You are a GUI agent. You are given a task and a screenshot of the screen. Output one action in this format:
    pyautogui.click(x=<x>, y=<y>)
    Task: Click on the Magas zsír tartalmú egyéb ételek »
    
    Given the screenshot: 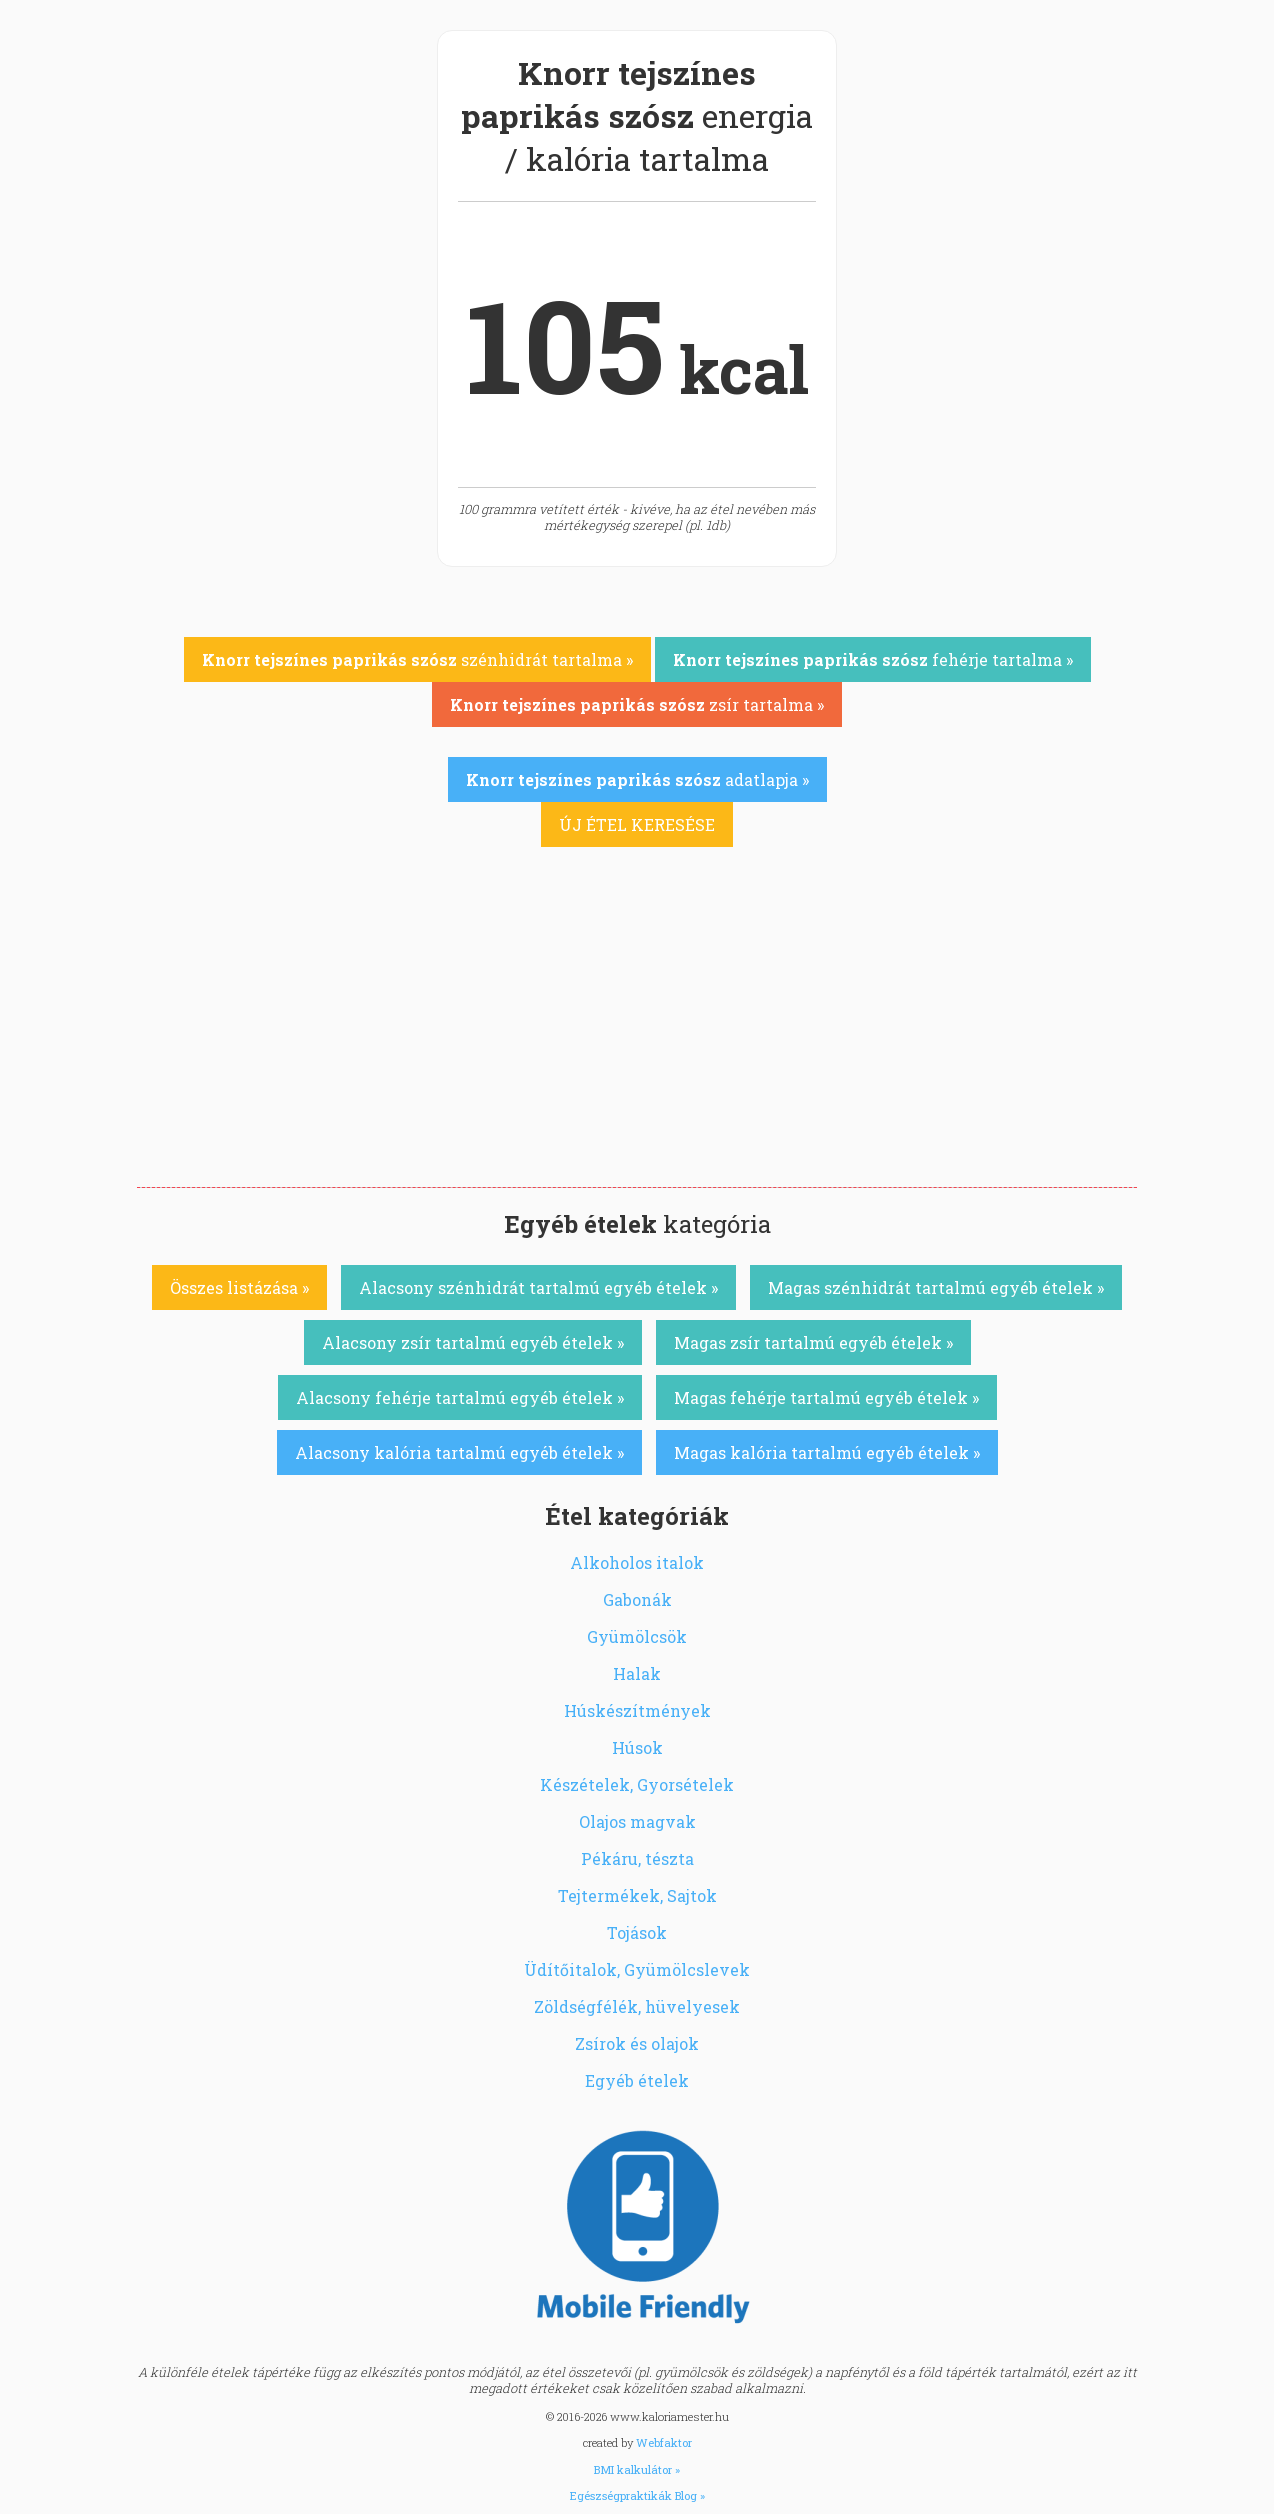 What is the action you would take?
    pyautogui.click(x=813, y=1342)
    